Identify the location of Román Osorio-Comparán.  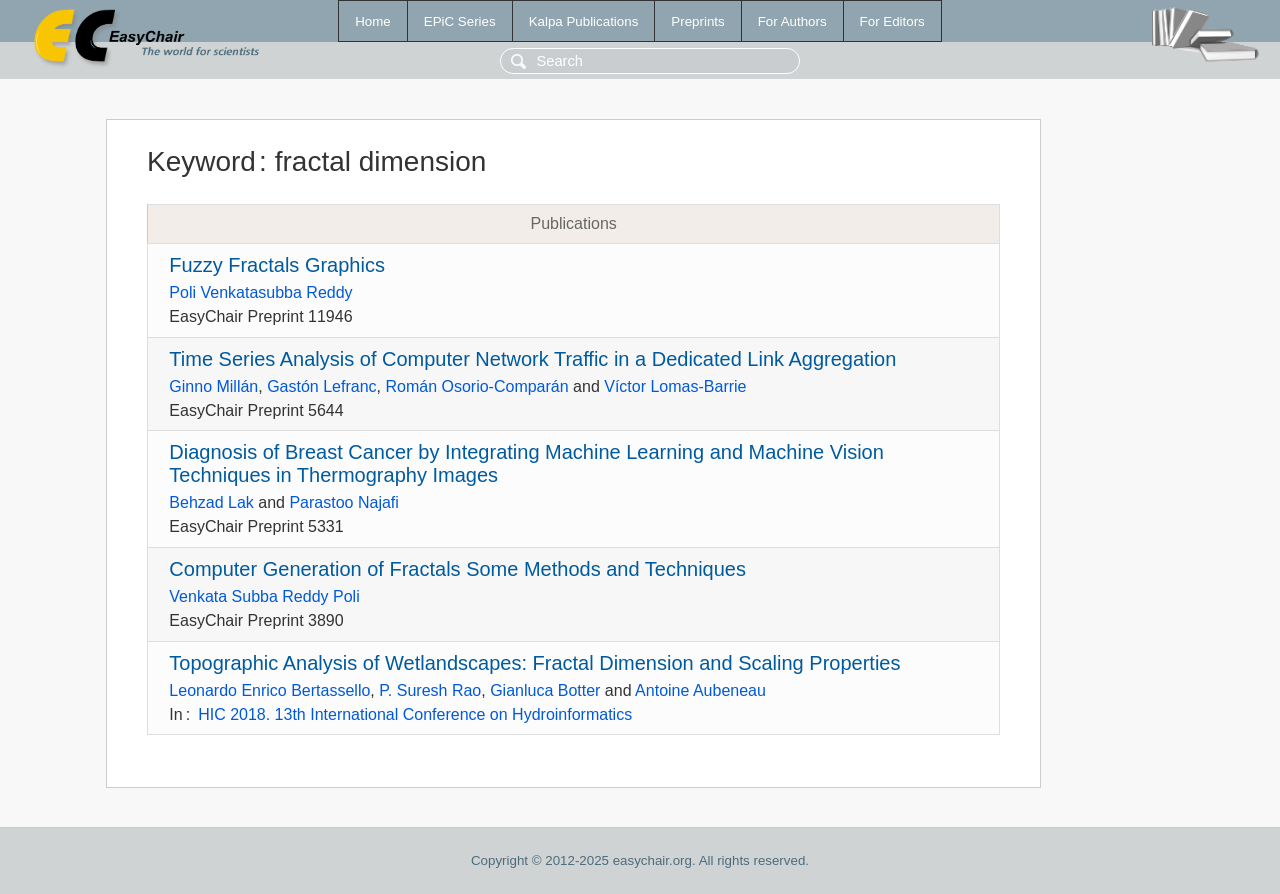
(476, 386).